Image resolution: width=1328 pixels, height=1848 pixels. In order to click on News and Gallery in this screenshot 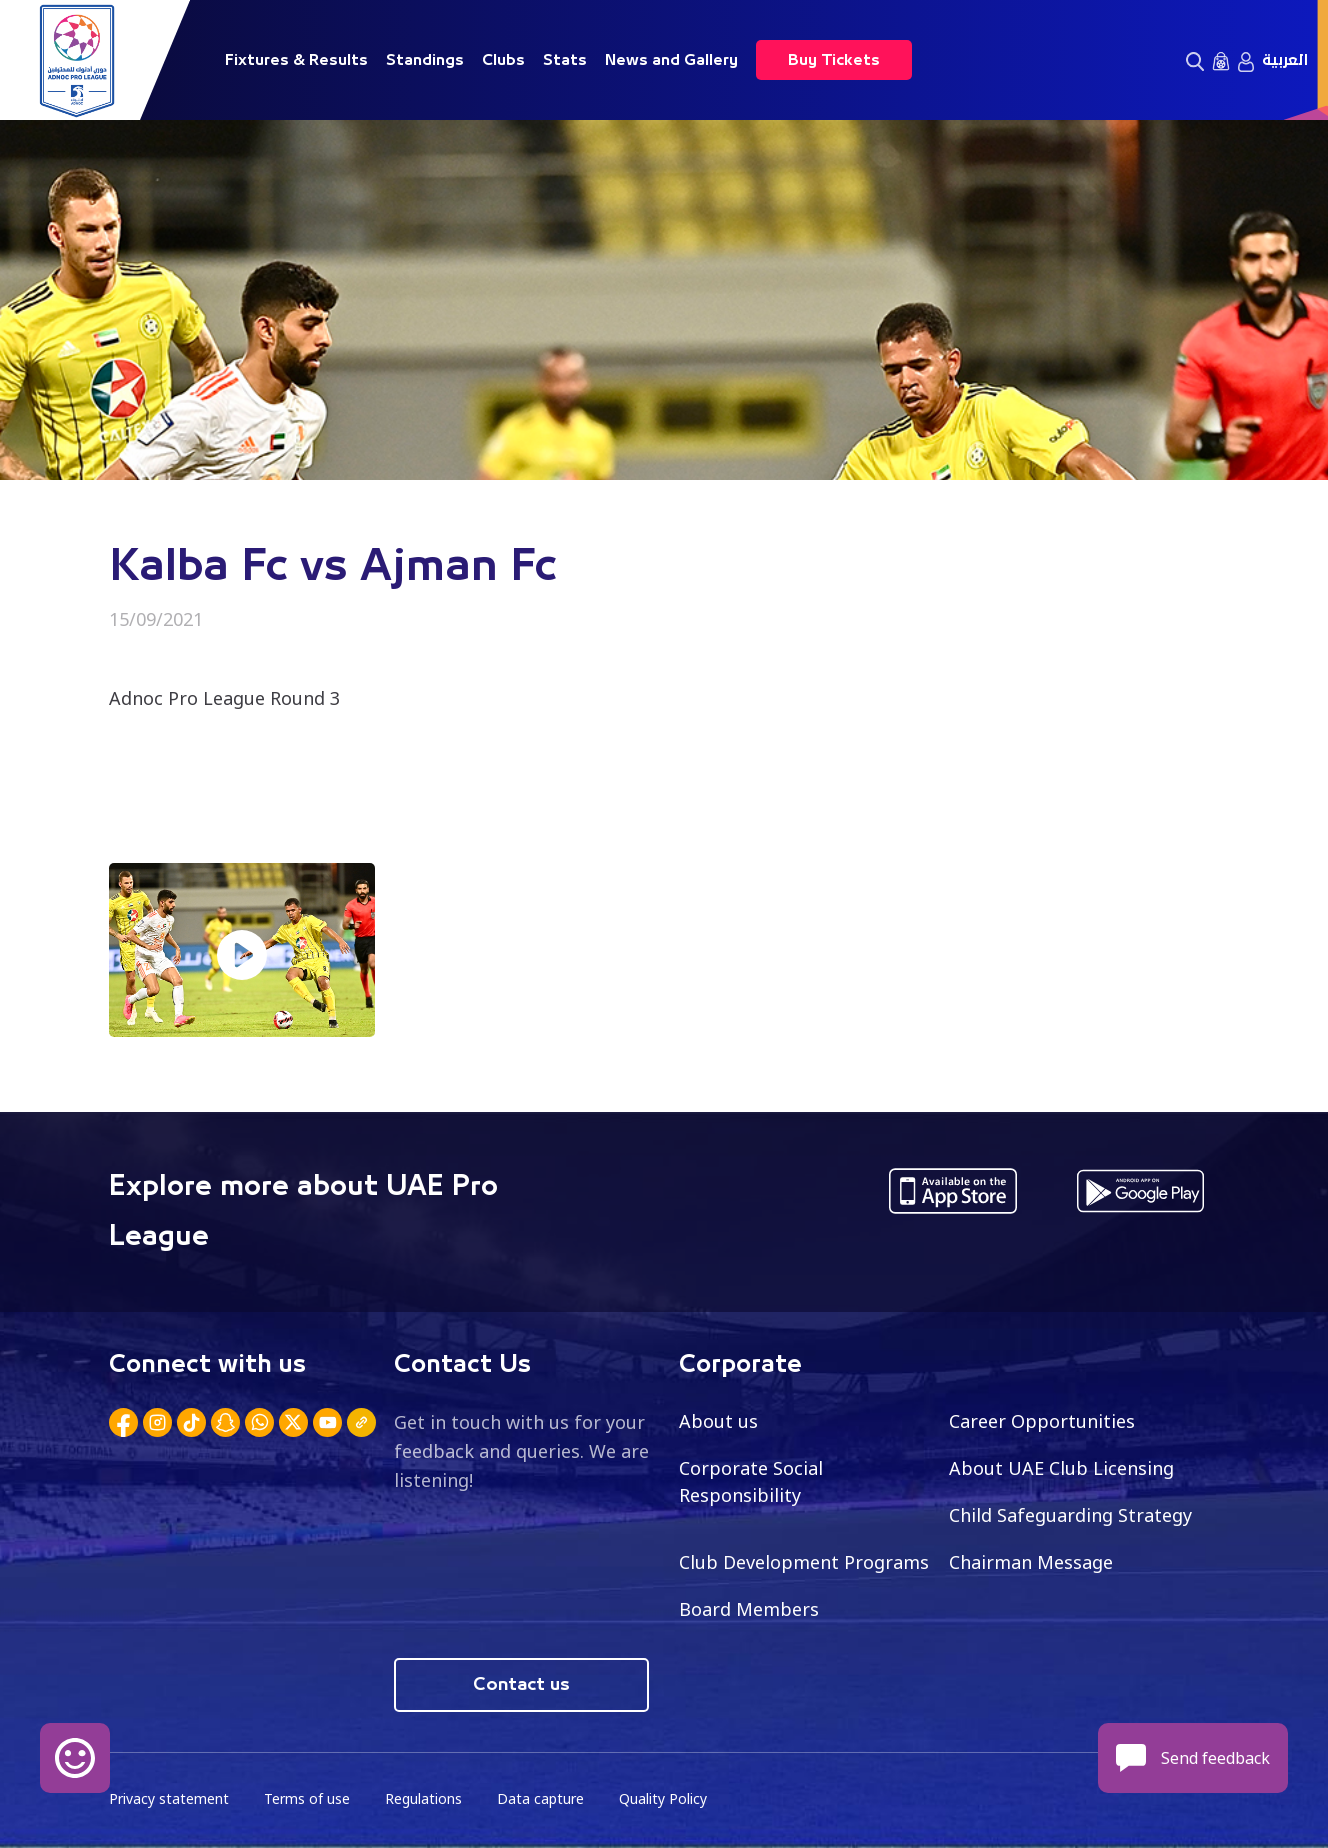, I will do `click(671, 60)`.